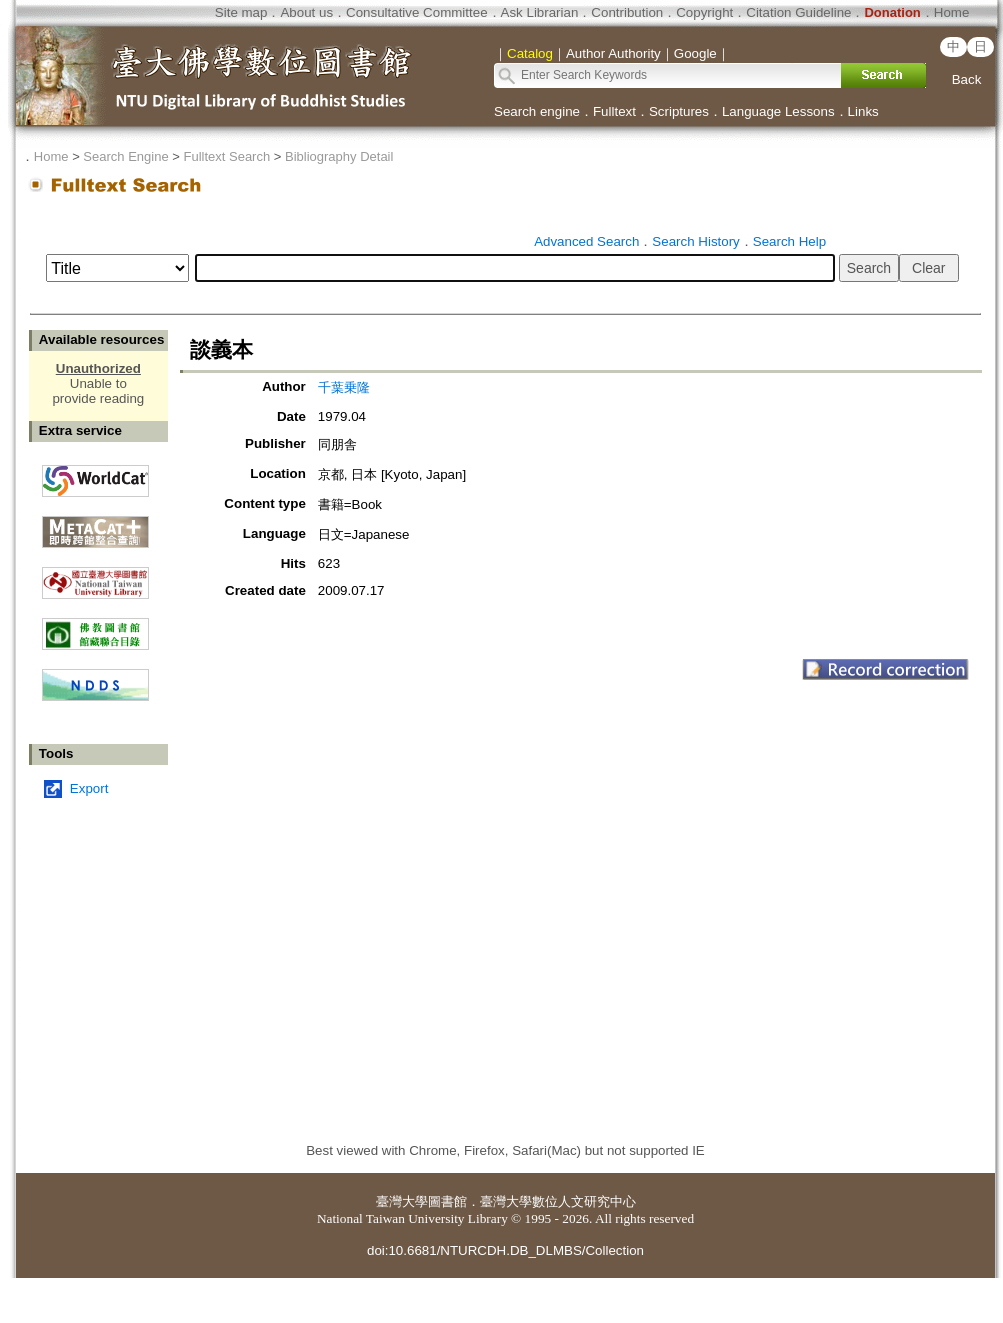 The height and width of the screenshot is (1323, 1003). I want to click on Fulltext, so click(614, 111).